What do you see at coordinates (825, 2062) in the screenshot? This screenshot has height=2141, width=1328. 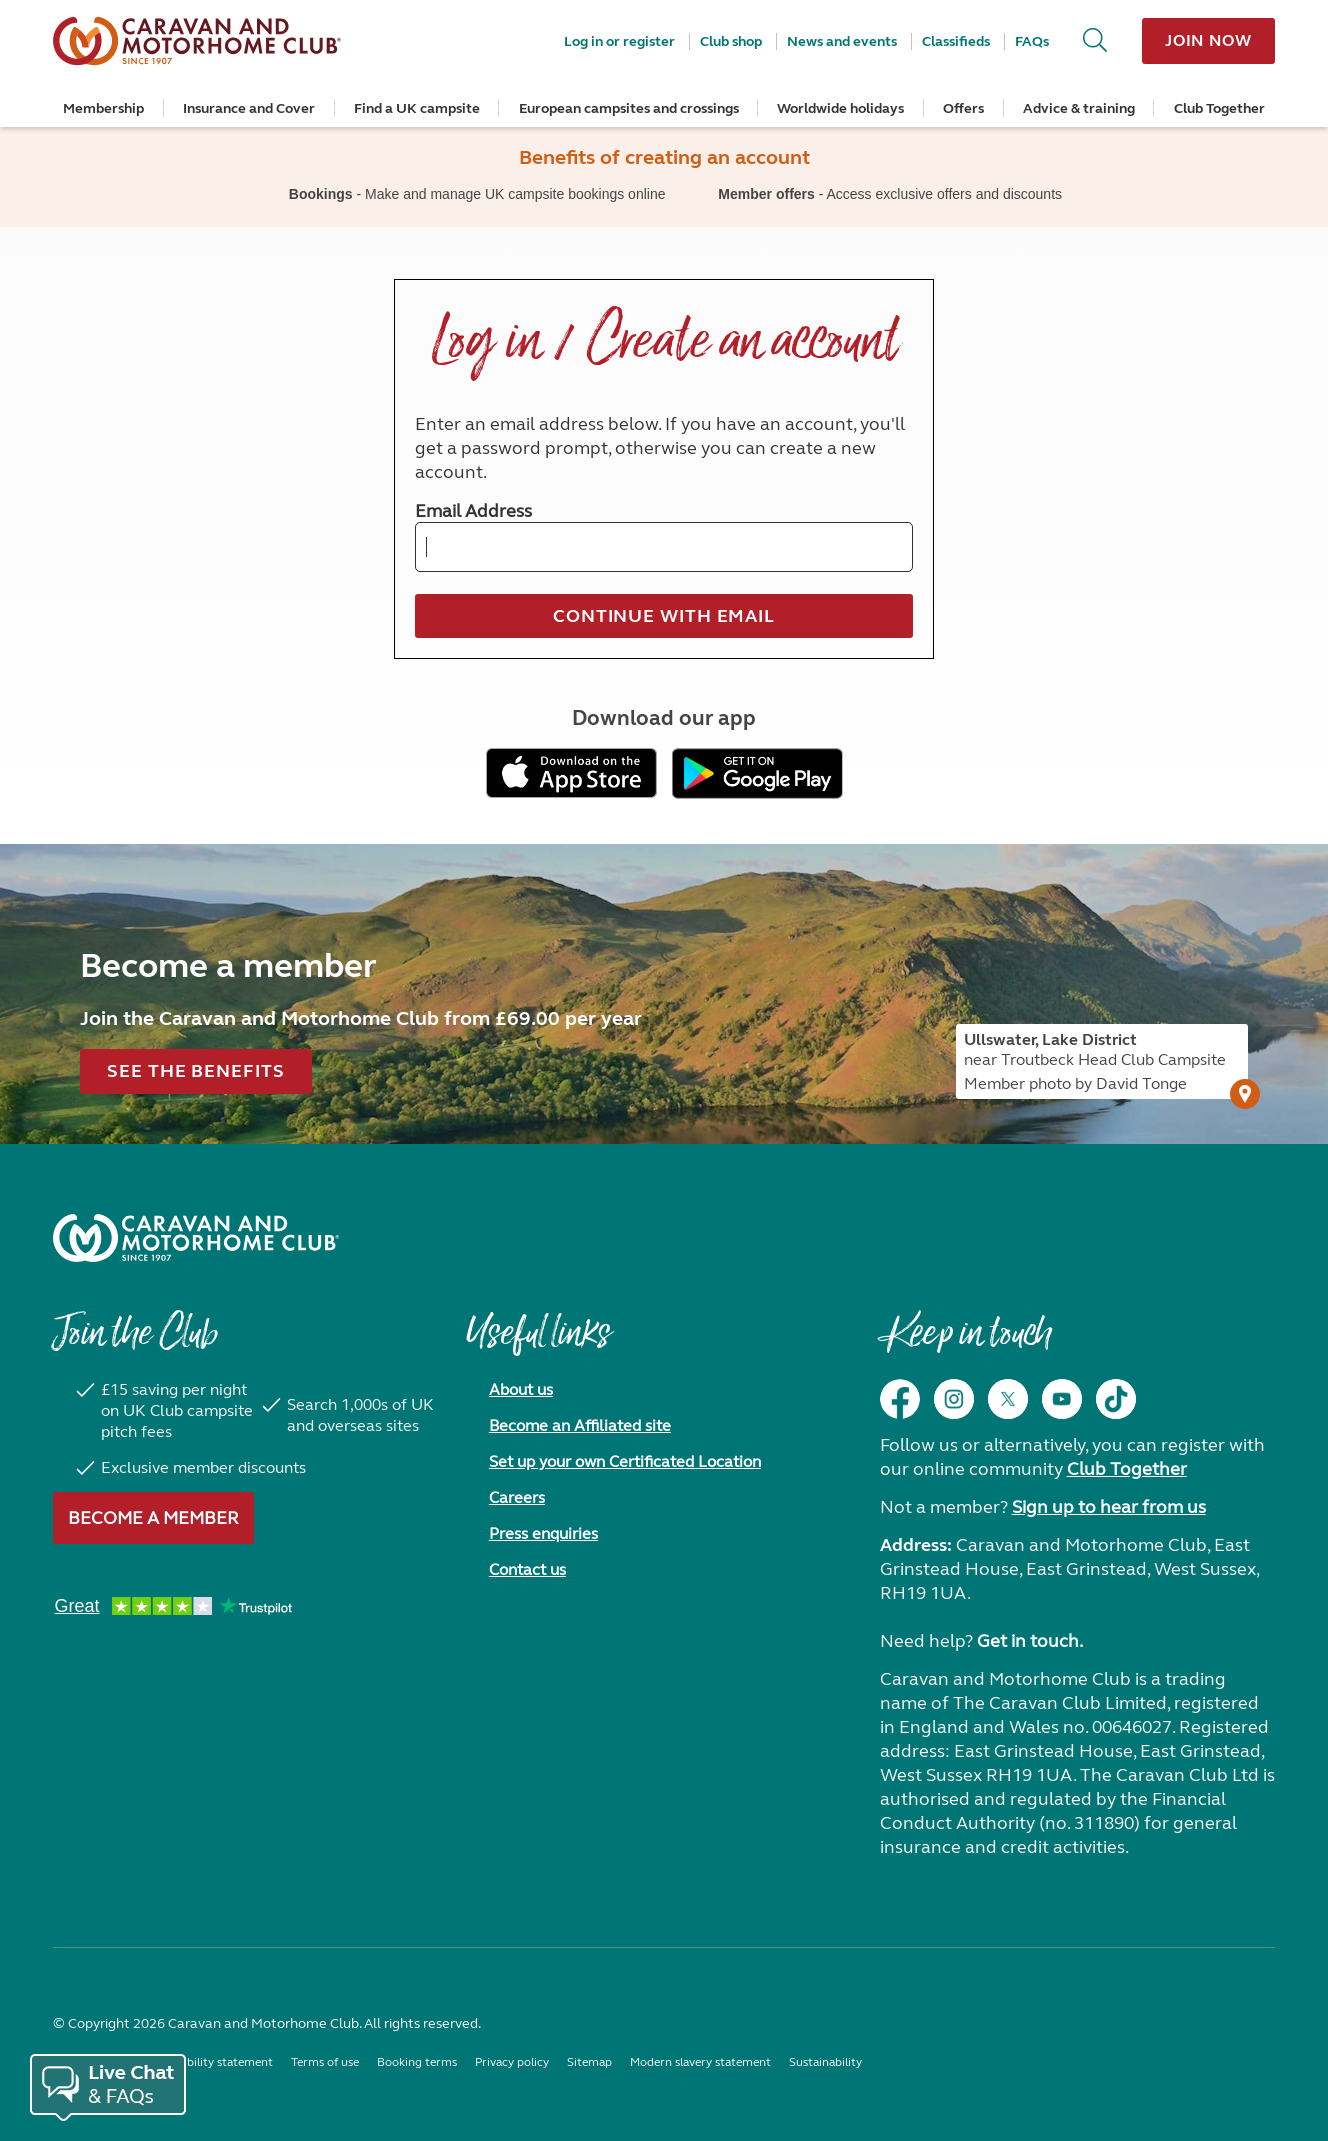 I see `Sustainability` at bounding box center [825, 2062].